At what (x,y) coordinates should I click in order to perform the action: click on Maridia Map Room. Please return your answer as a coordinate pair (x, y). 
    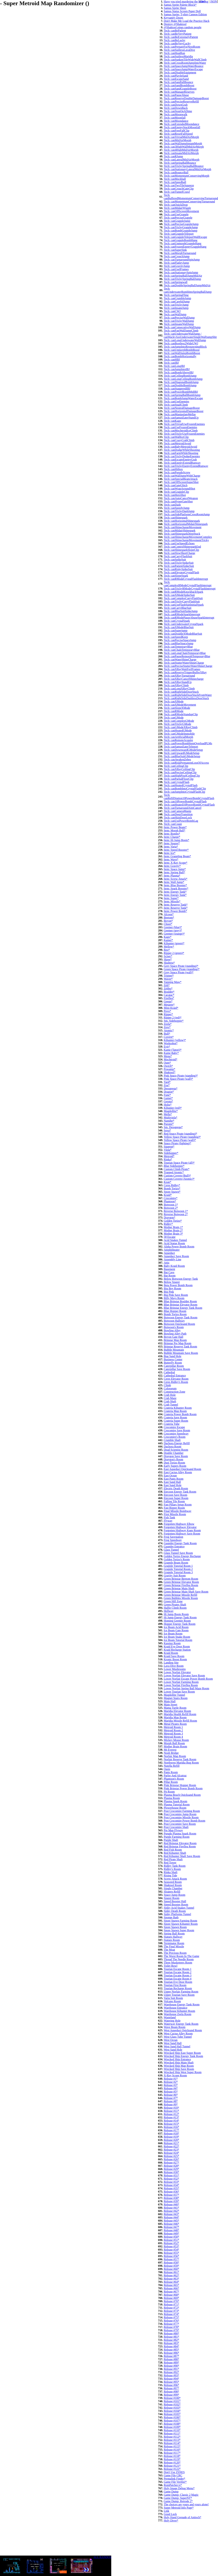
    Looking at the image, I should click on (175, 1717).